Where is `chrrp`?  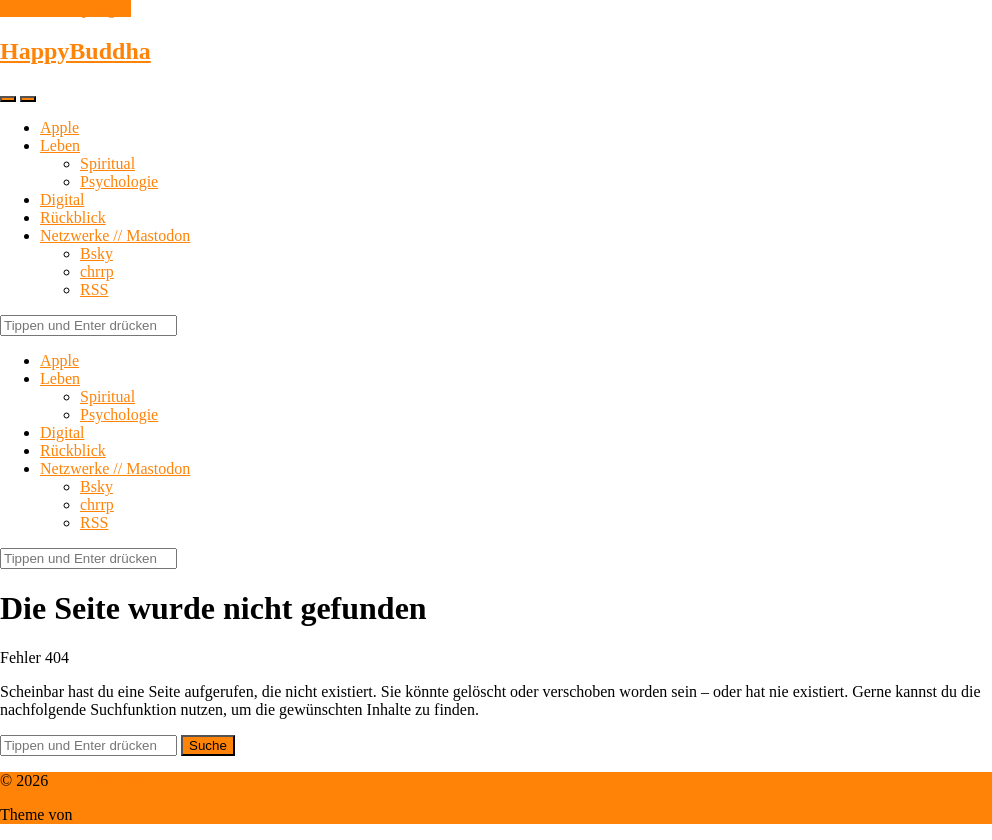
chrrp is located at coordinates (97, 271).